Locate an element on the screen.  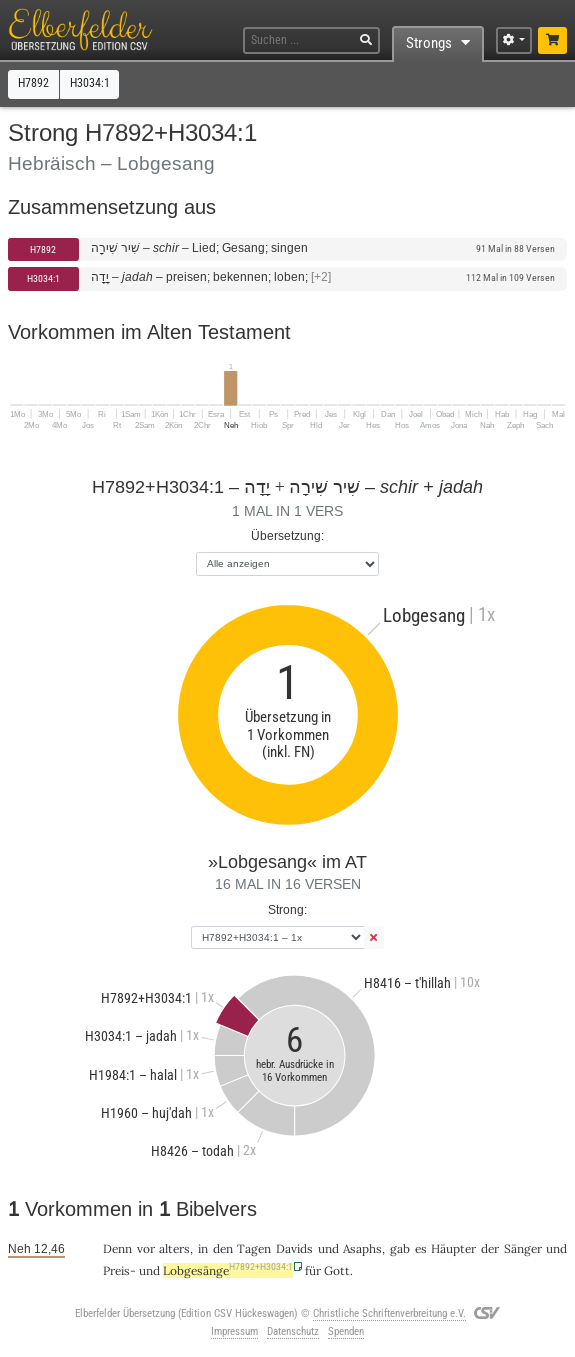
Asaphs is located at coordinates (362, 1248).